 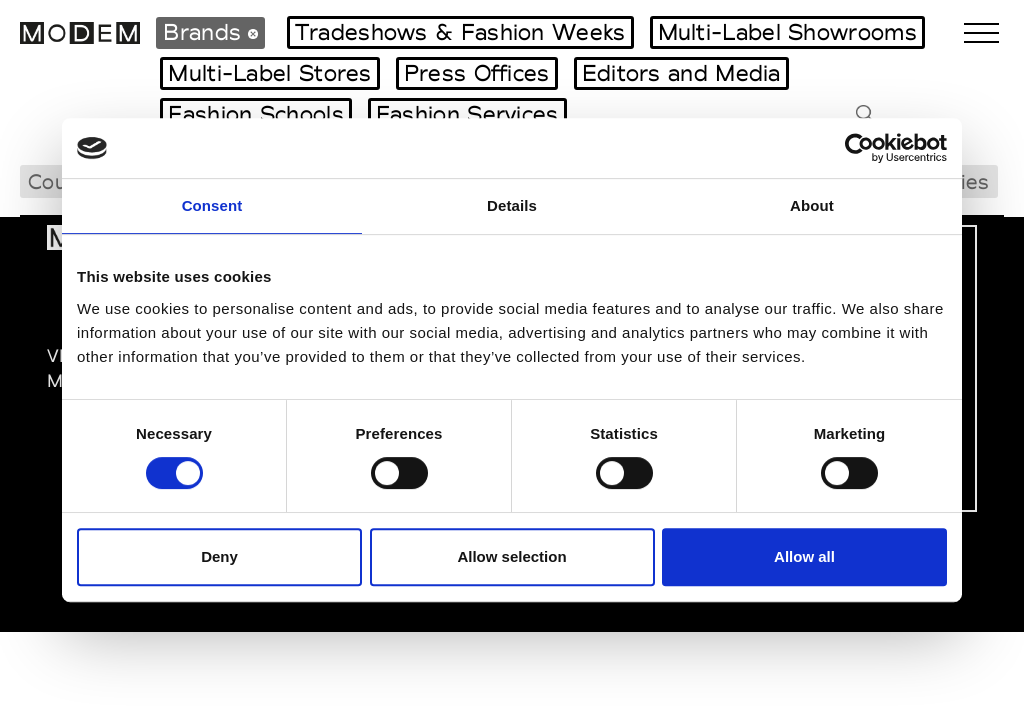 What do you see at coordinates (787, 32) in the screenshot?
I see `Multi-Label Showrooms` at bounding box center [787, 32].